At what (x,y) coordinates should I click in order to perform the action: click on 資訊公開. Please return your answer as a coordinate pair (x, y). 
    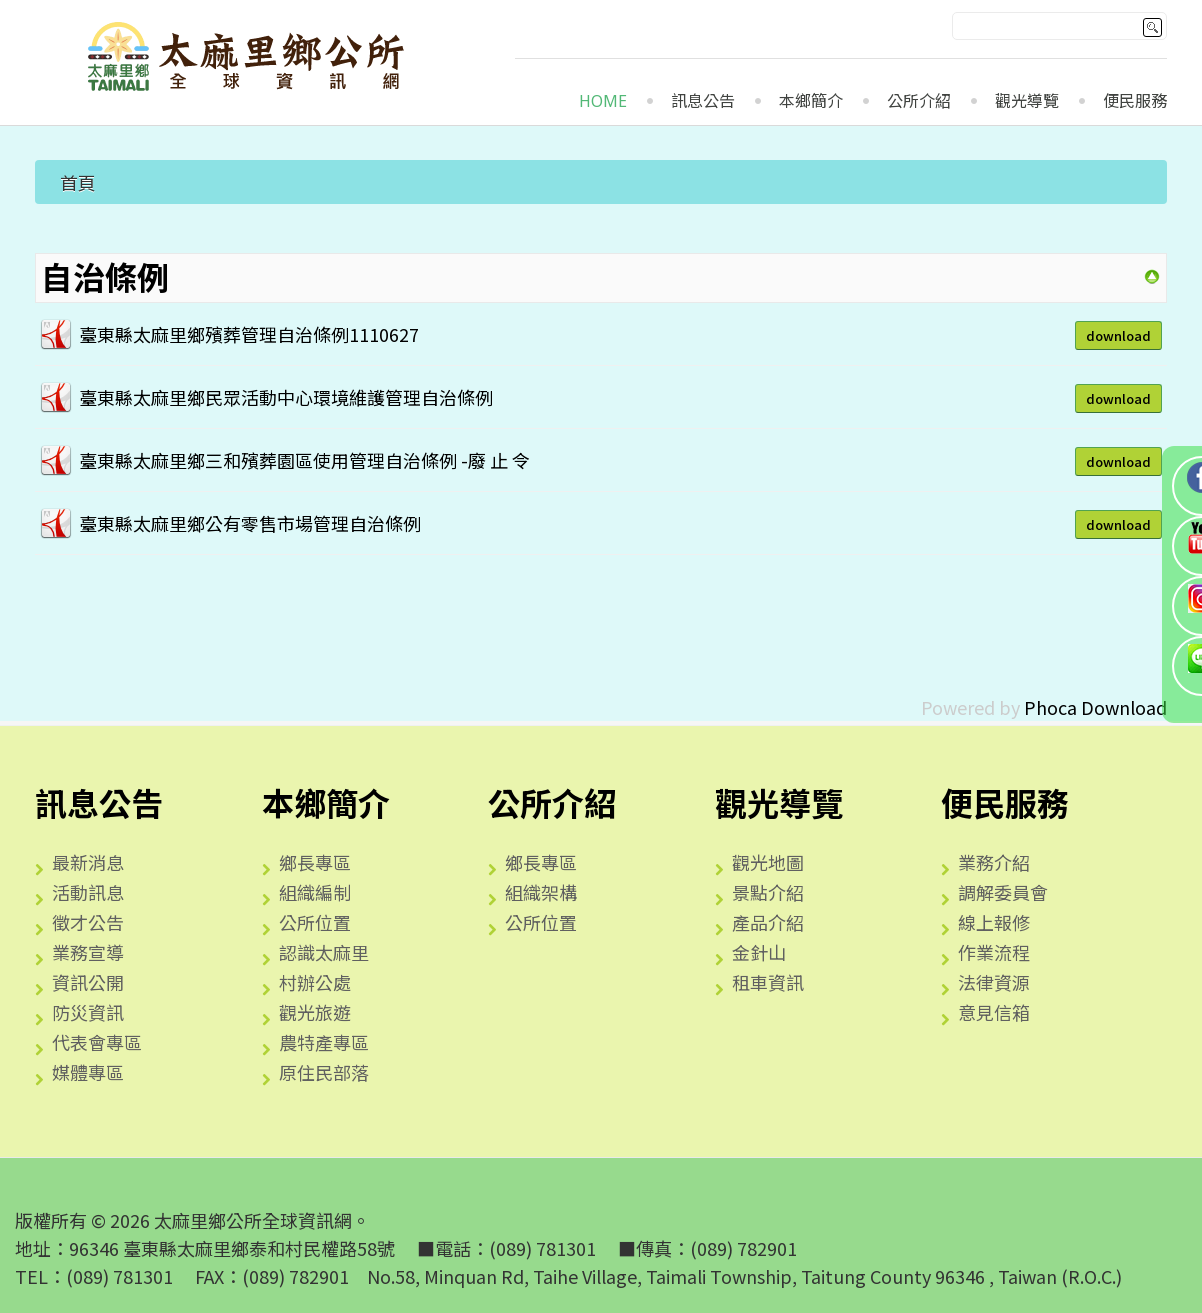
    Looking at the image, I should click on (88, 982).